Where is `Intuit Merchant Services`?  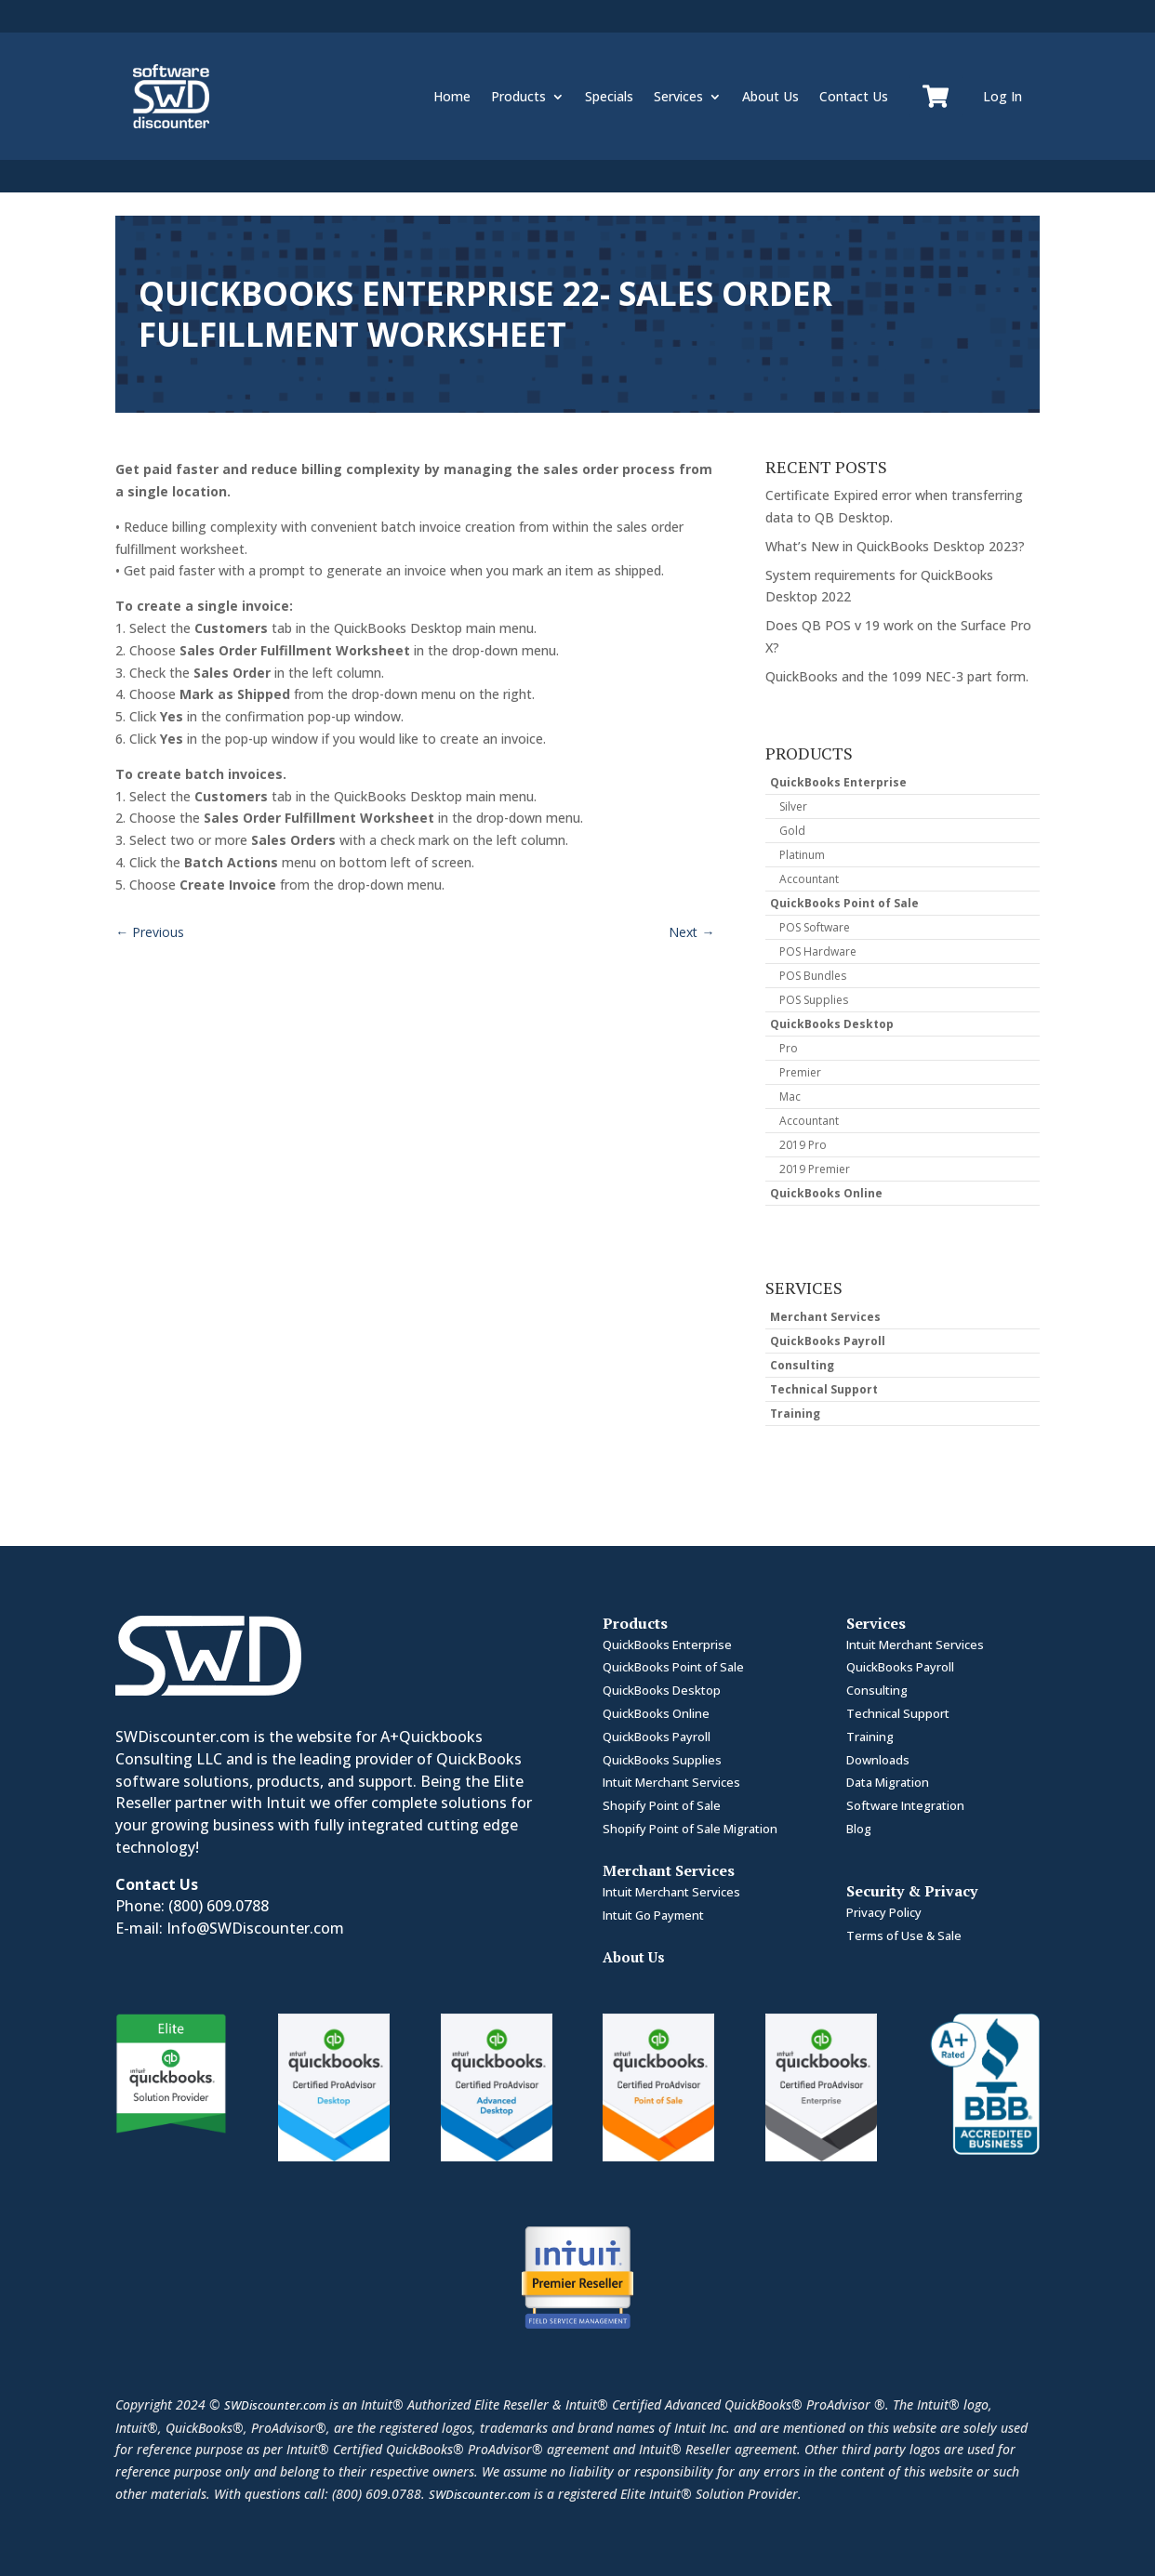 Intuit Merchant Services is located at coordinates (671, 1782).